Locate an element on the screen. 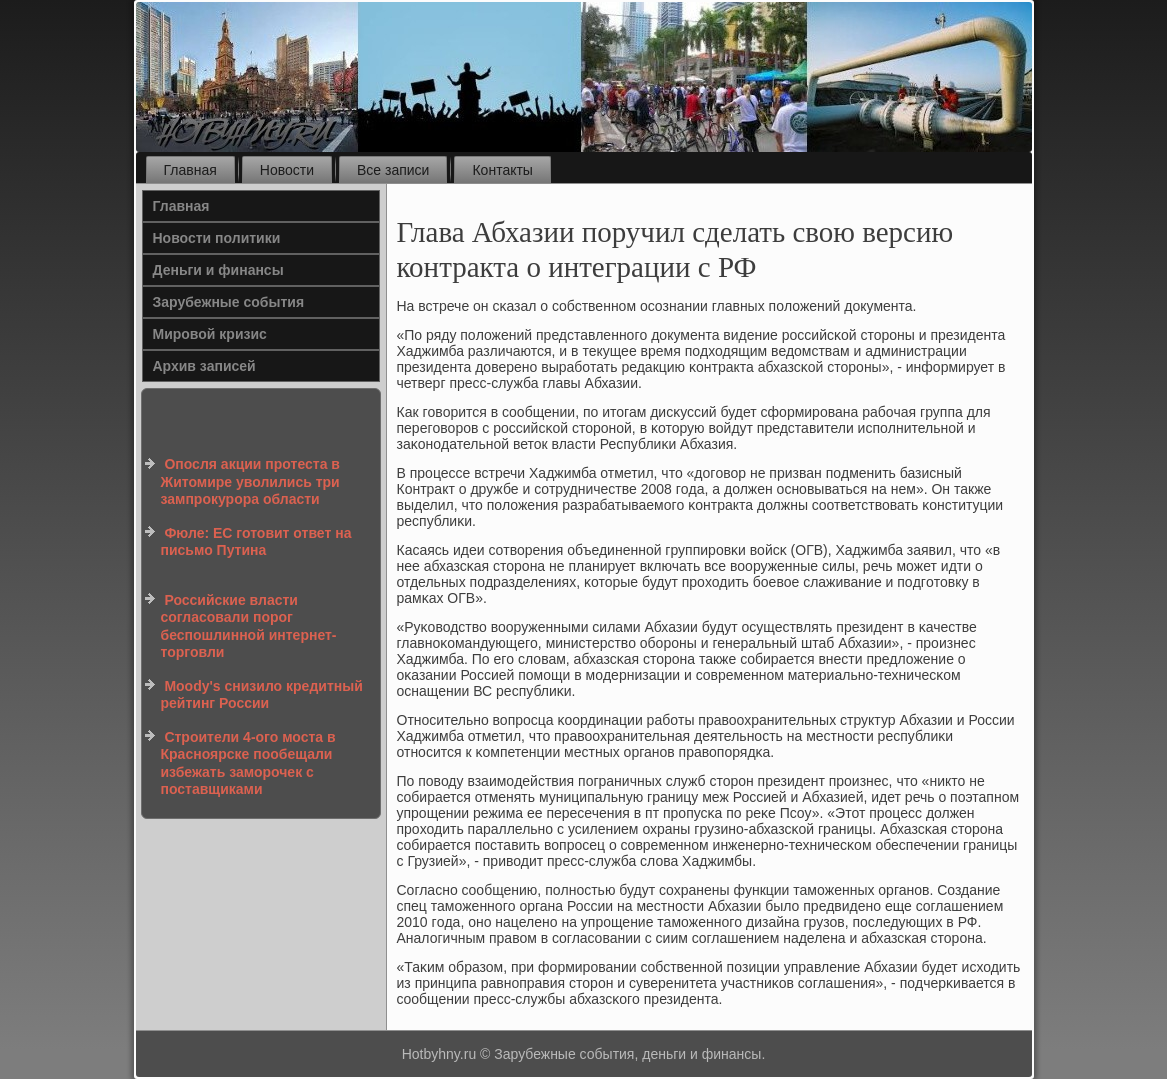 Image resolution: width=1167 pixels, height=1079 pixels. Новости политики is located at coordinates (217, 238).